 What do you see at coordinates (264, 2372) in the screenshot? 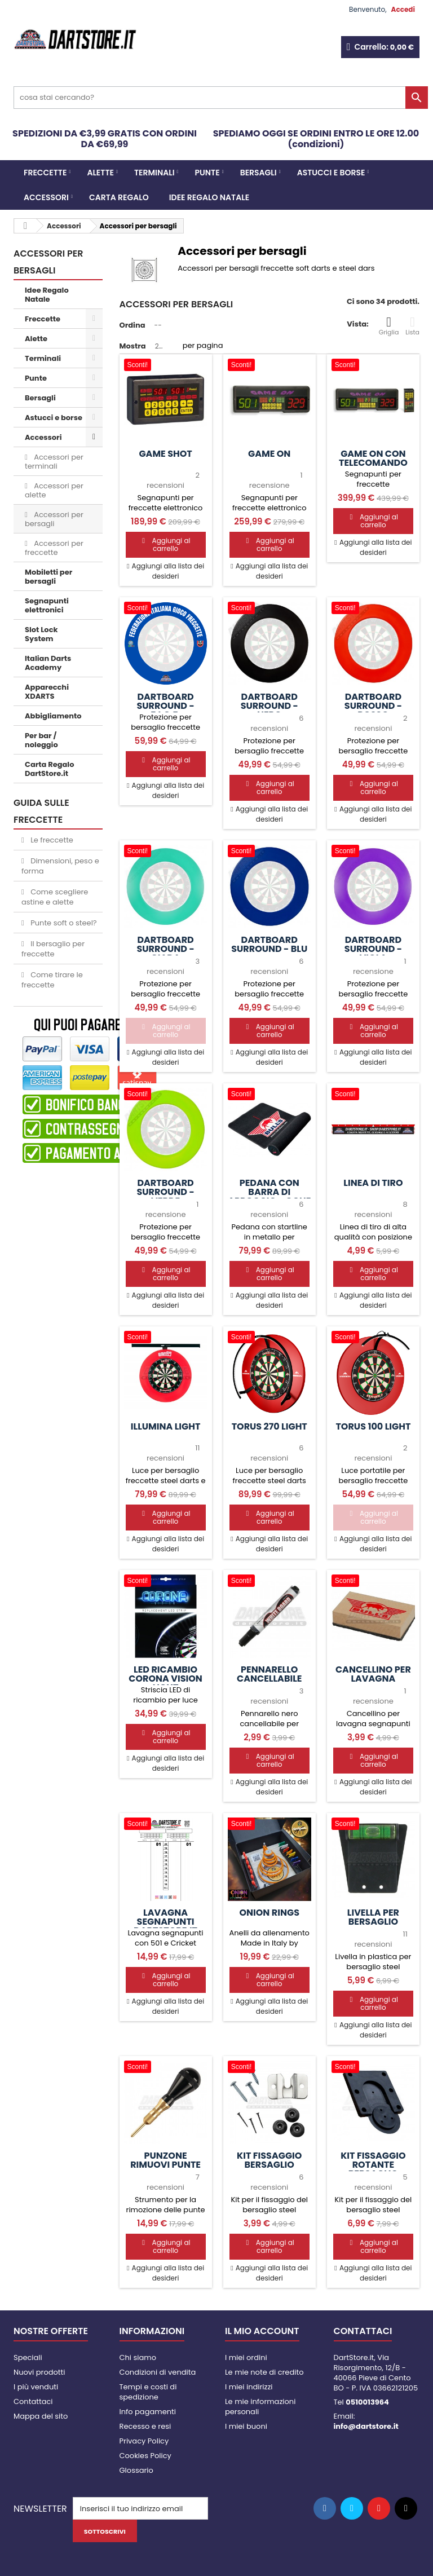
I see `Le mie note di credito` at bounding box center [264, 2372].